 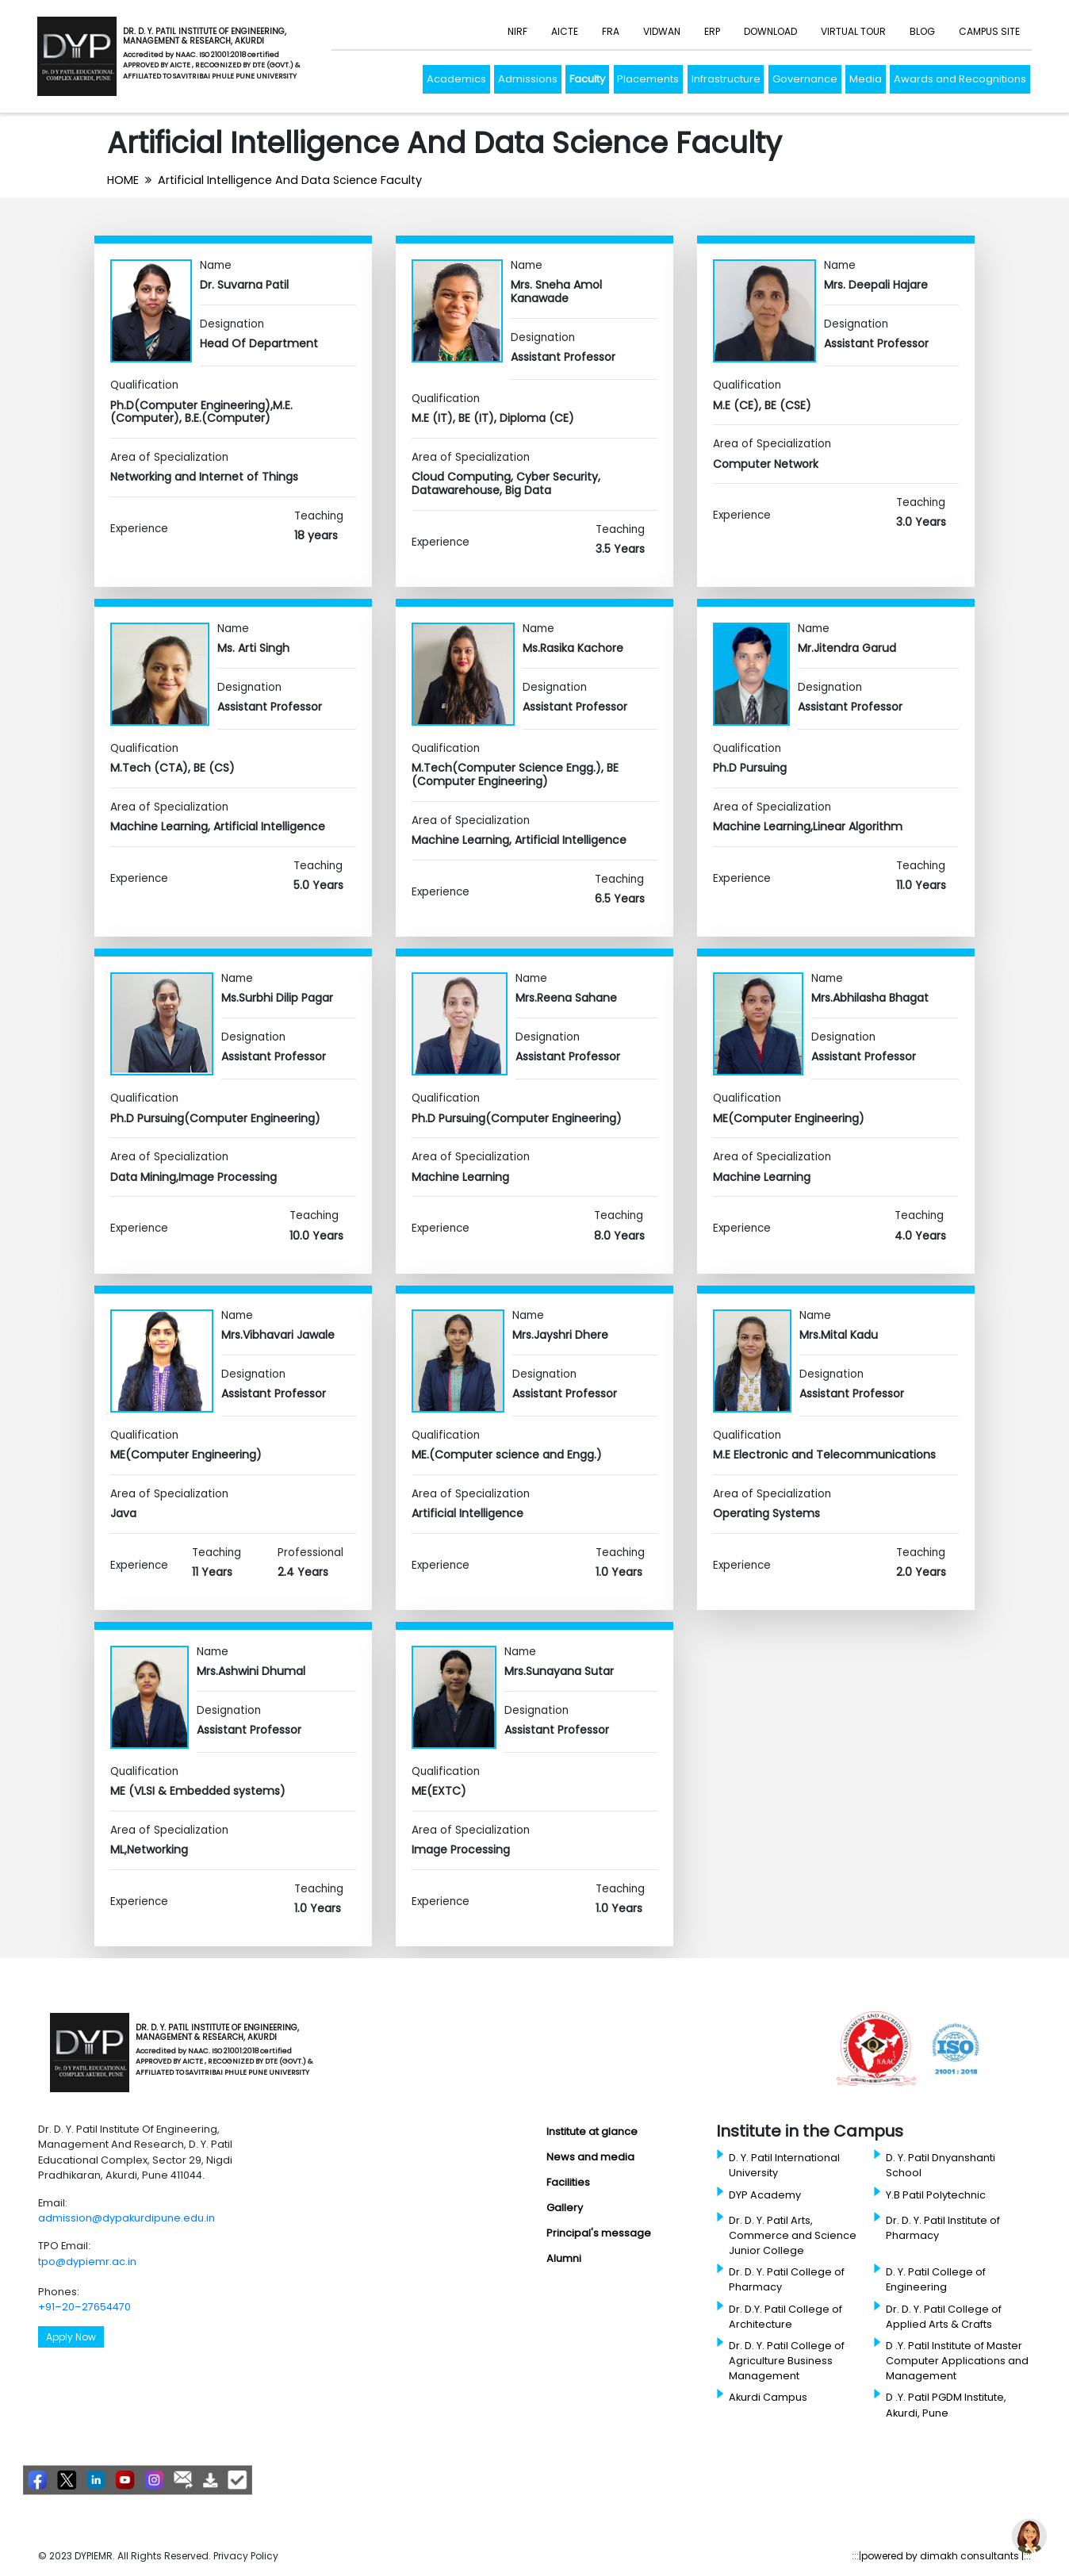 What do you see at coordinates (517, 31) in the screenshot?
I see `NIRF` at bounding box center [517, 31].